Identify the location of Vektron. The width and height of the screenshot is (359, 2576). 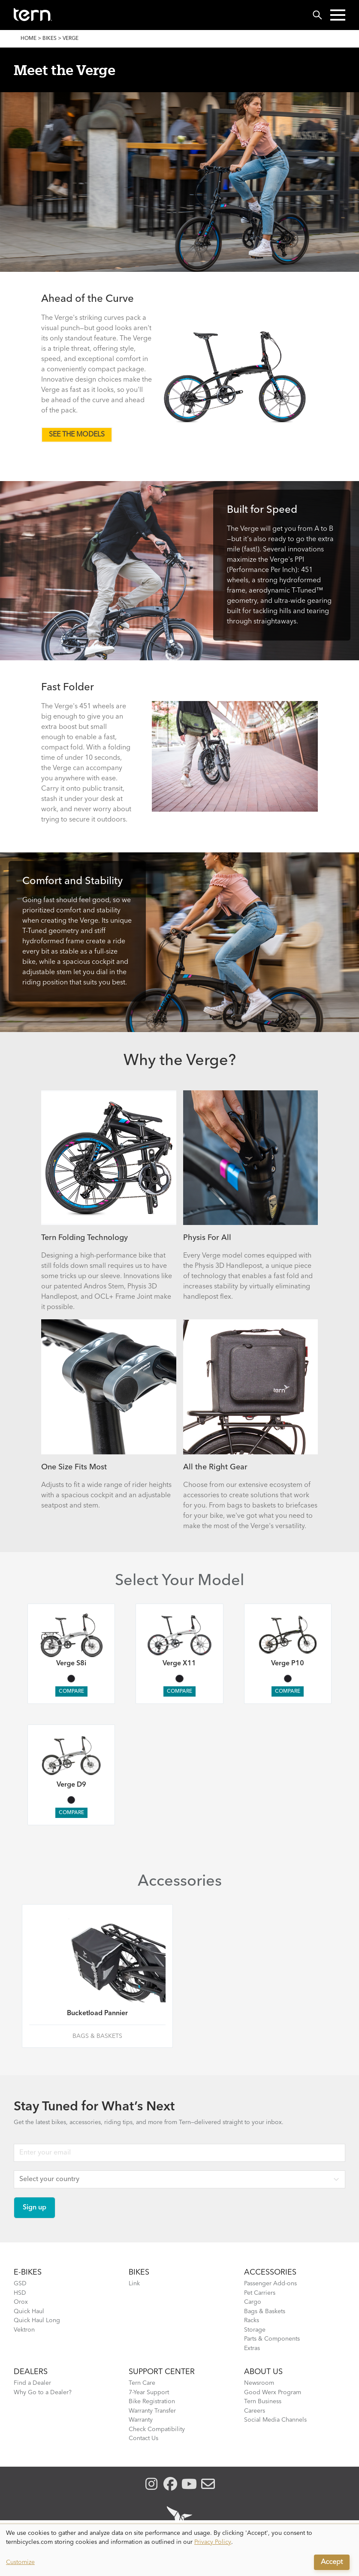
(24, 2330).